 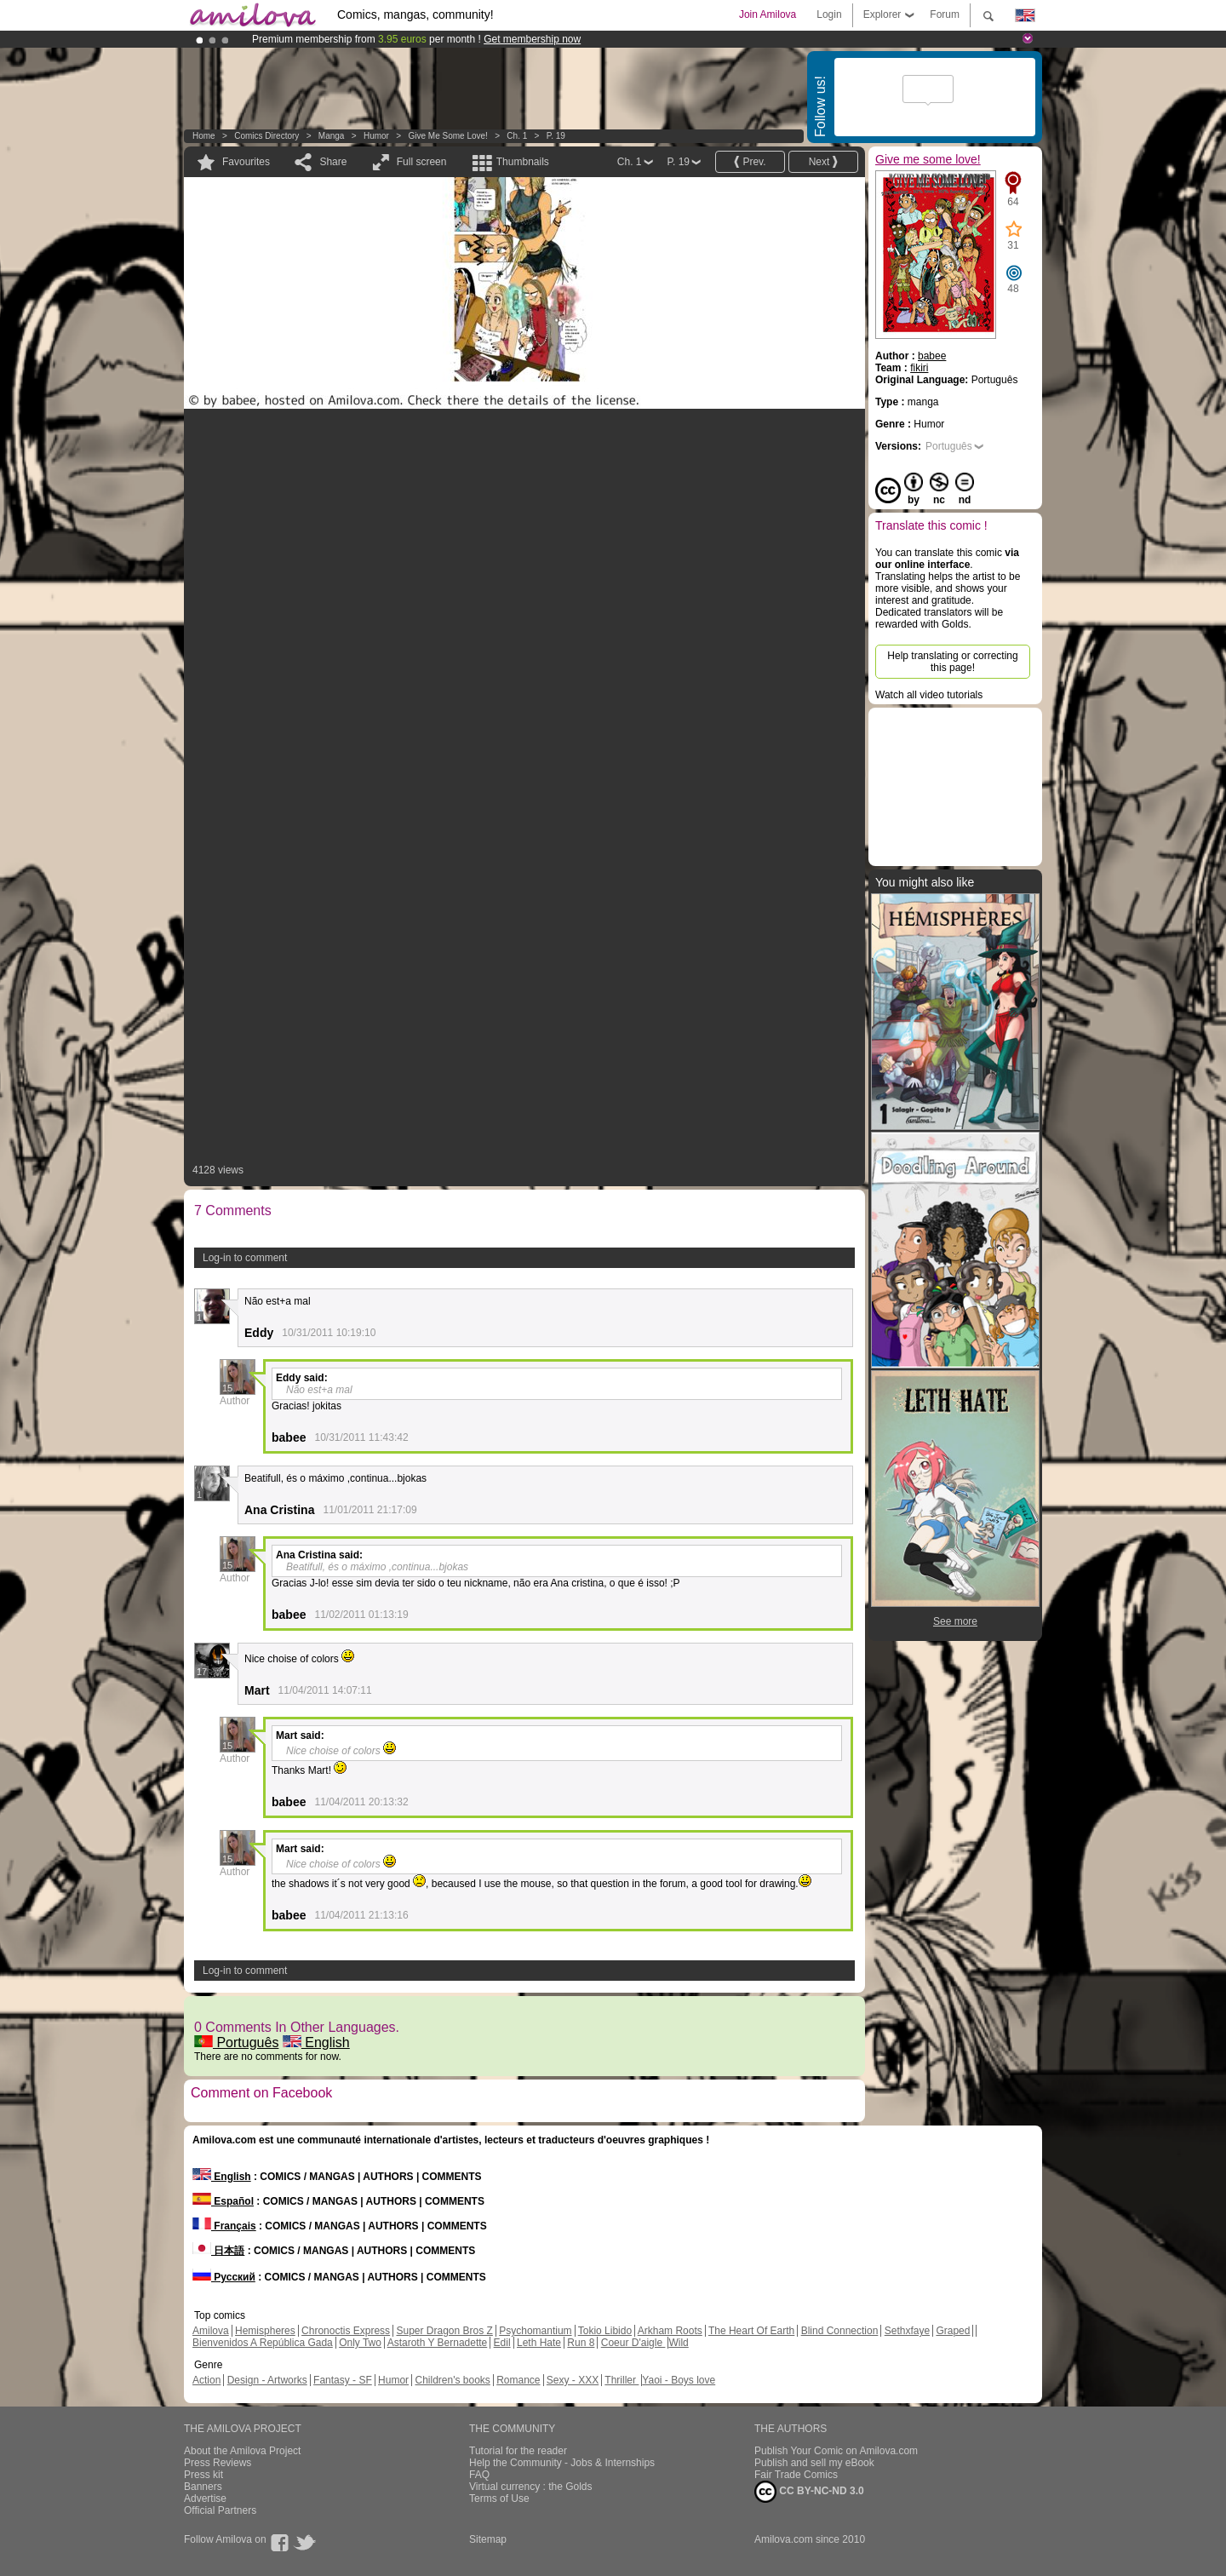 What do you see at coordinates (535, 2331) in the screenshot?
I see `Psychomantium` at bounding box center [535, 2331].